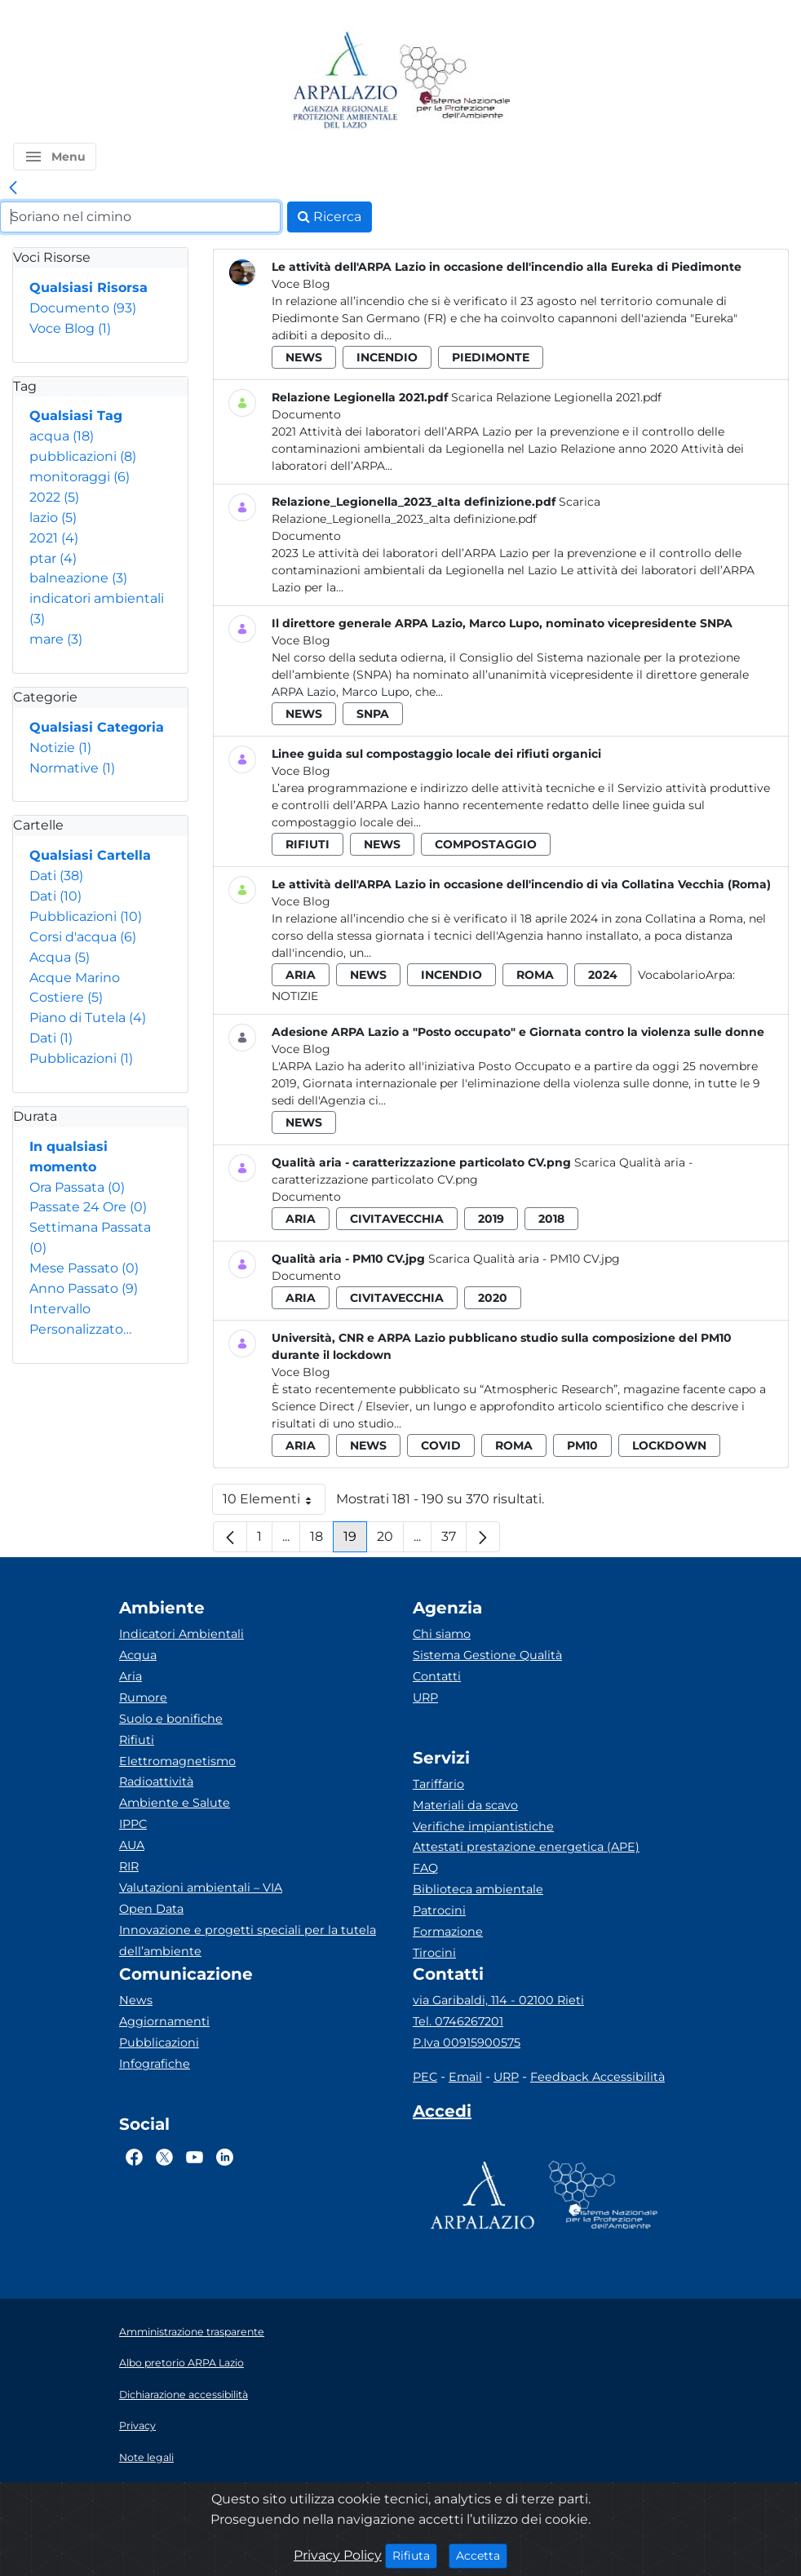 The height and width of the screenshot is (2576, 801). Describe the element at coordinates (82, 456) in the screenshot. I see `pubblicazioni` at that location.